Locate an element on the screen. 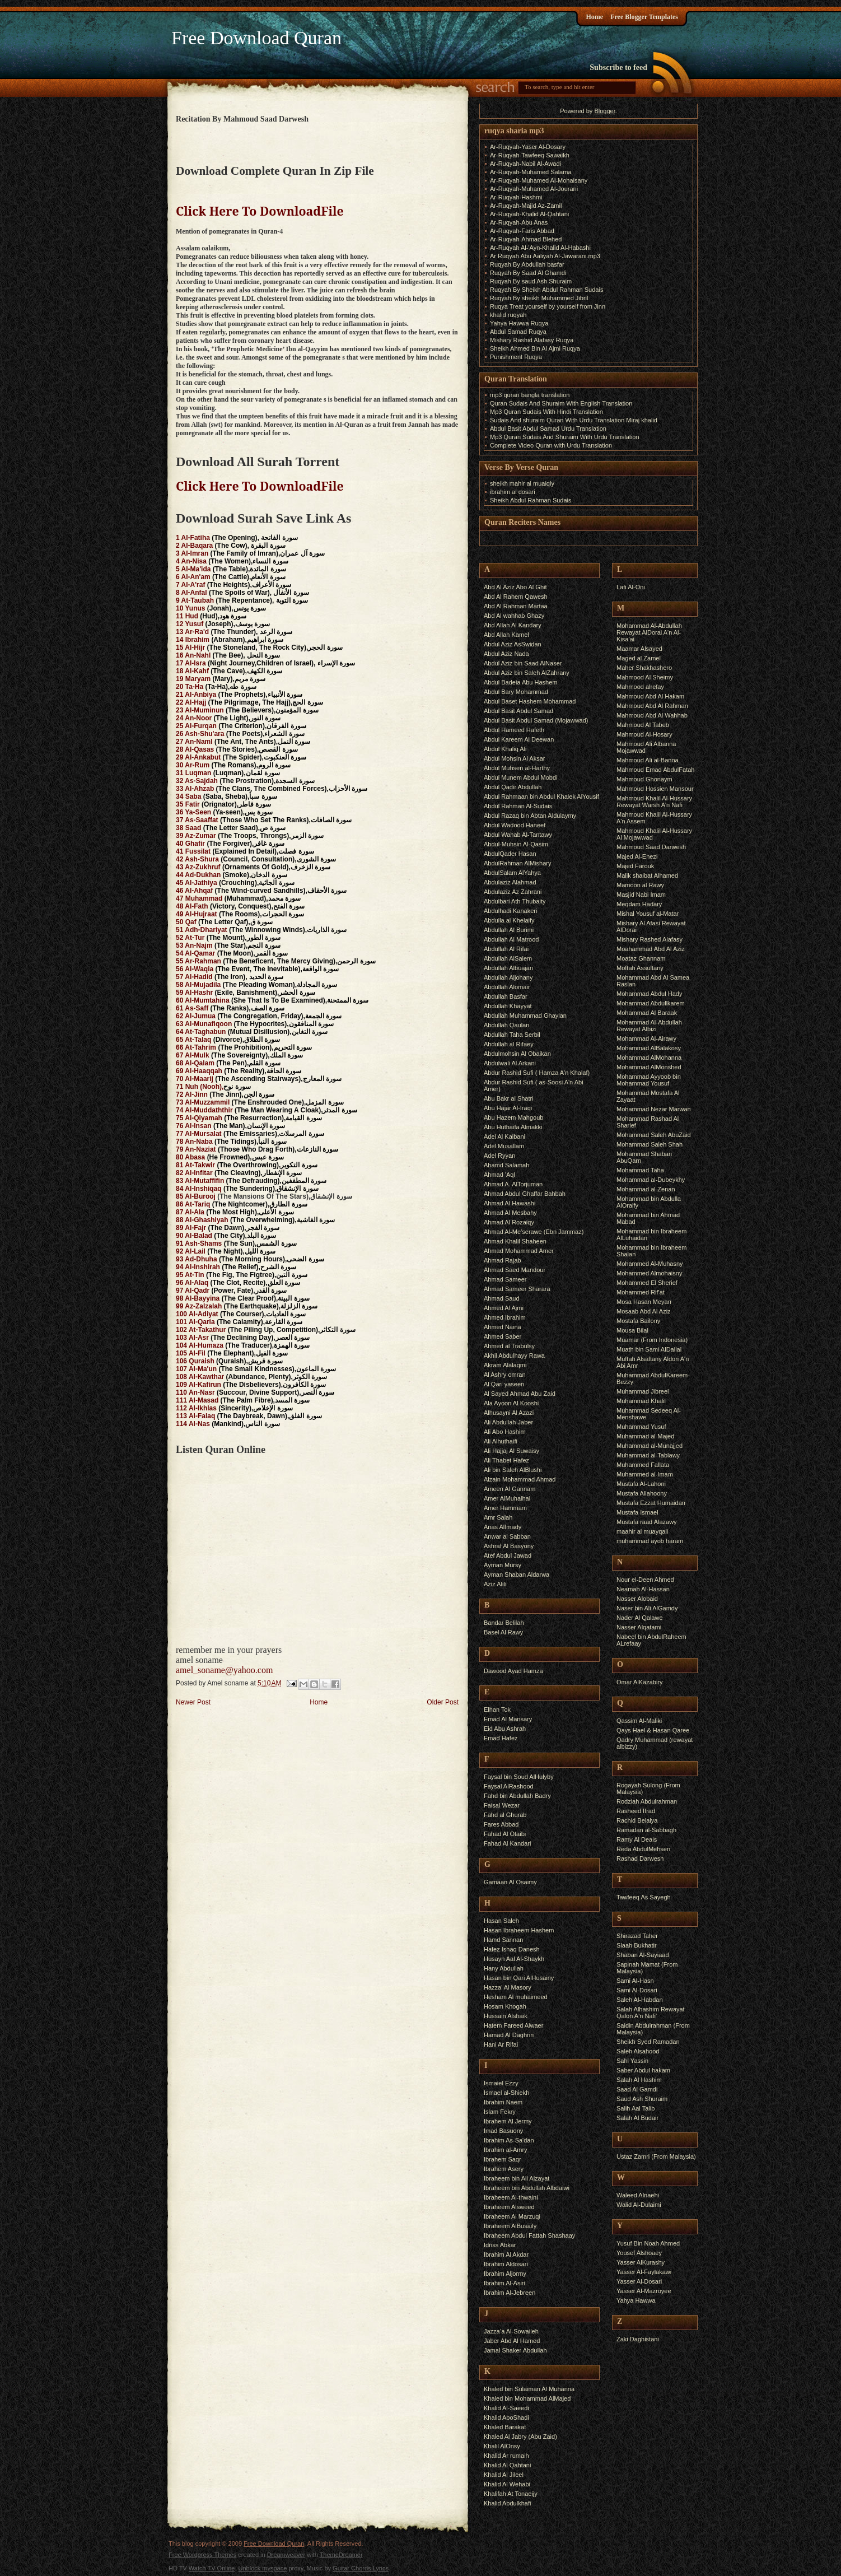 The height and width of the screenshot is (2576, 841). Basel Al Rawy is located at coordinates (503, 1632).